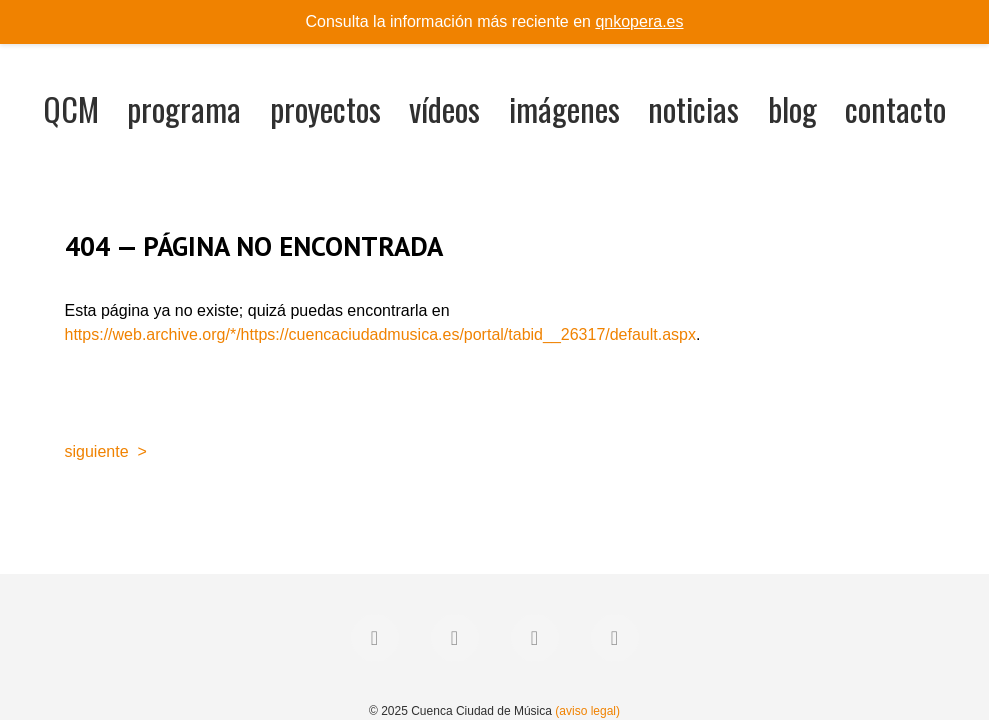  Describe the element at coordinates (455, 638) in the screenshot. I see `[Twitter]` at that location.